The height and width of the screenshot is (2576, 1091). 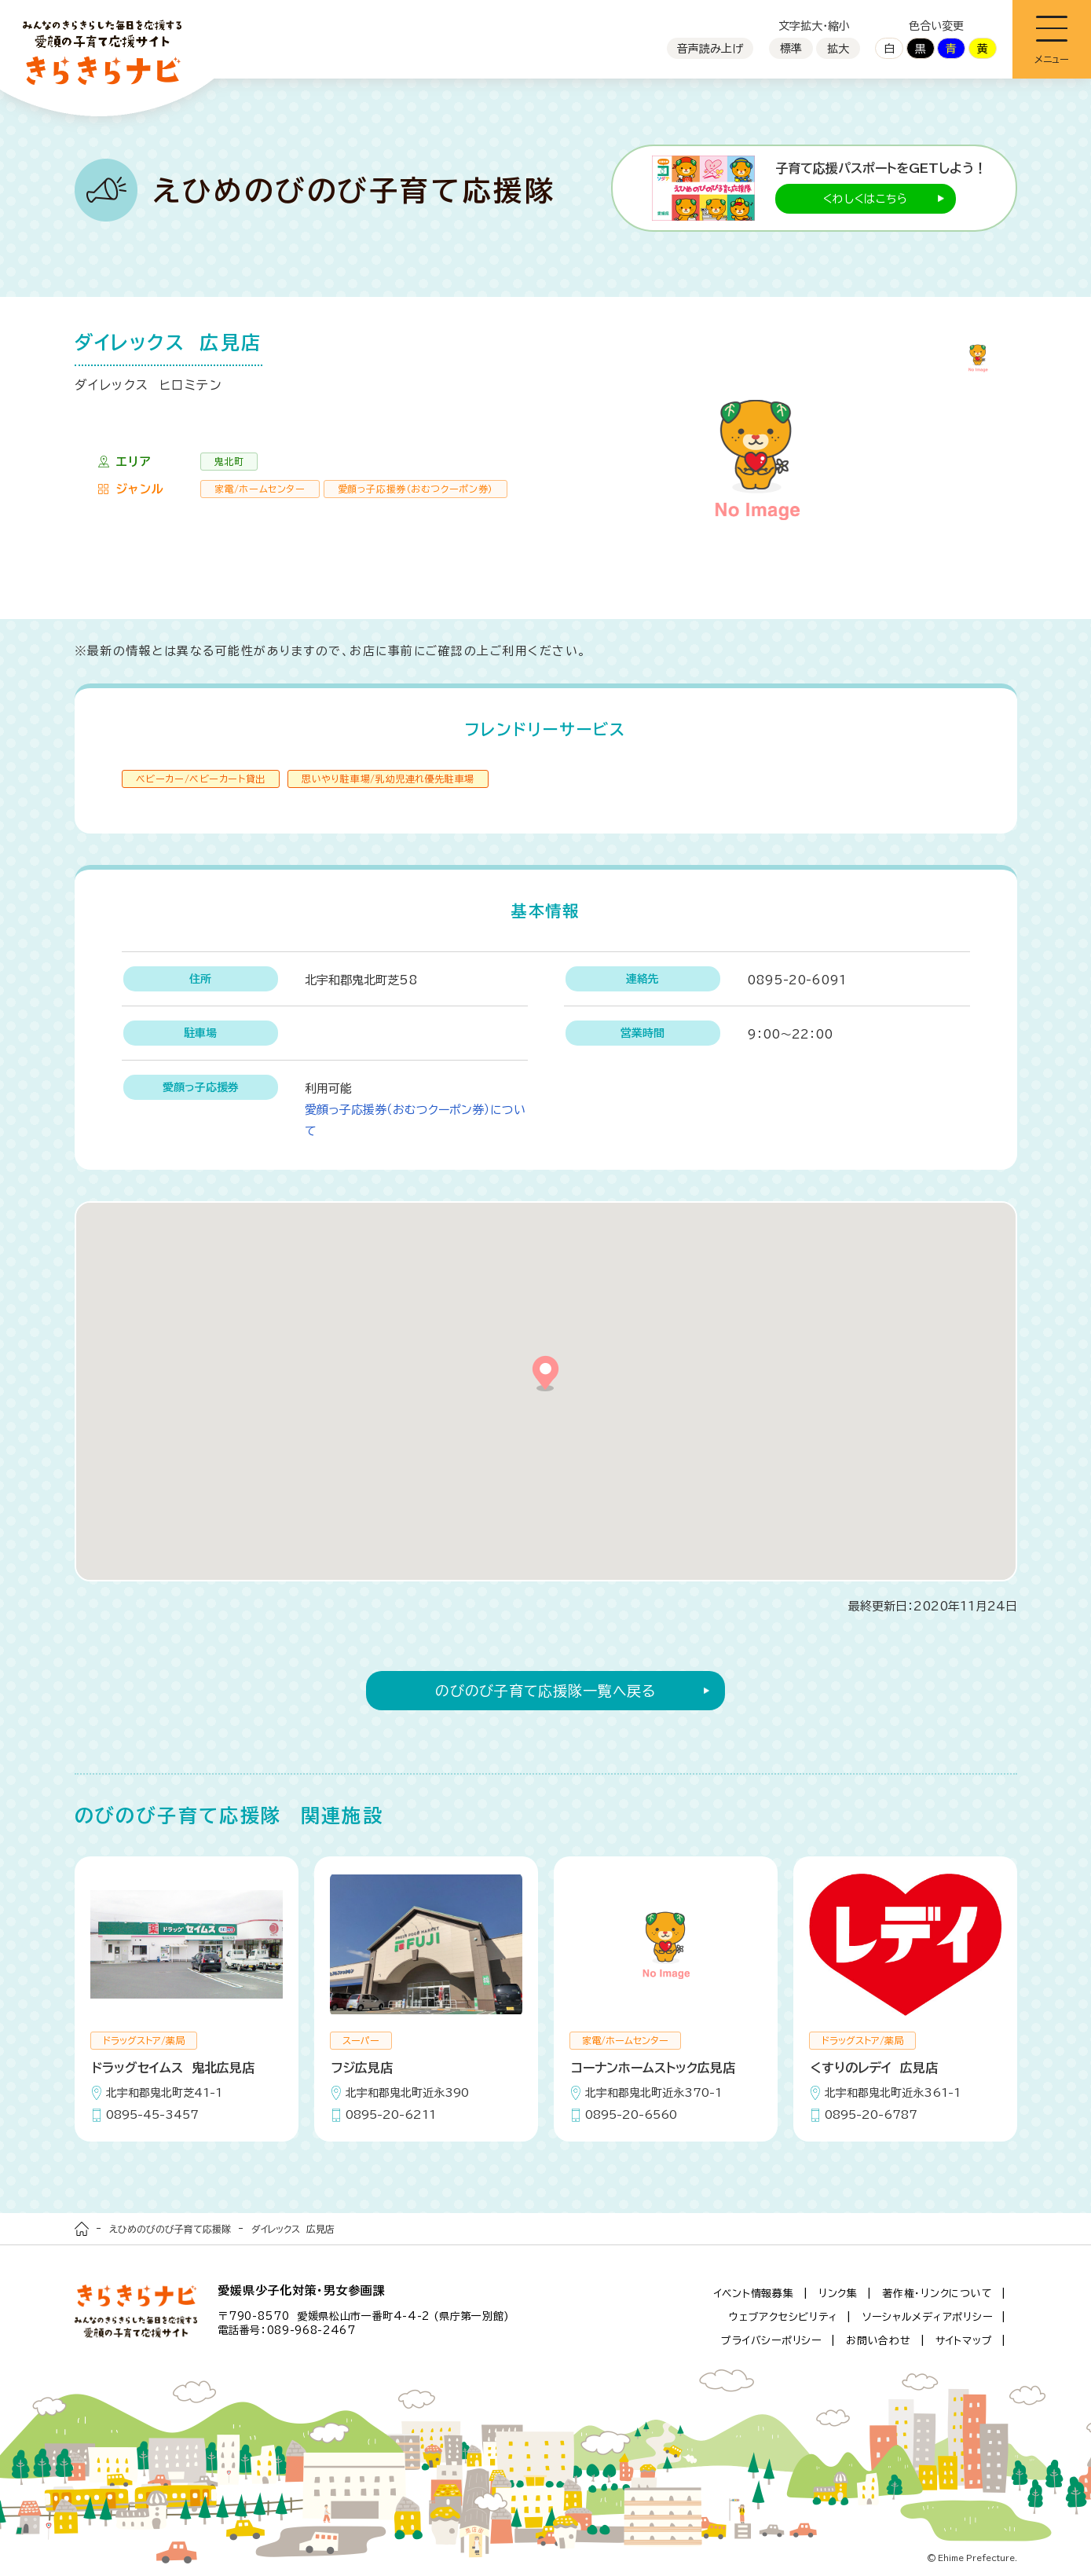 What do you see at coordinates (838, 48) in the screenshot?
I see `拡大` at bounding box center [838, 48].